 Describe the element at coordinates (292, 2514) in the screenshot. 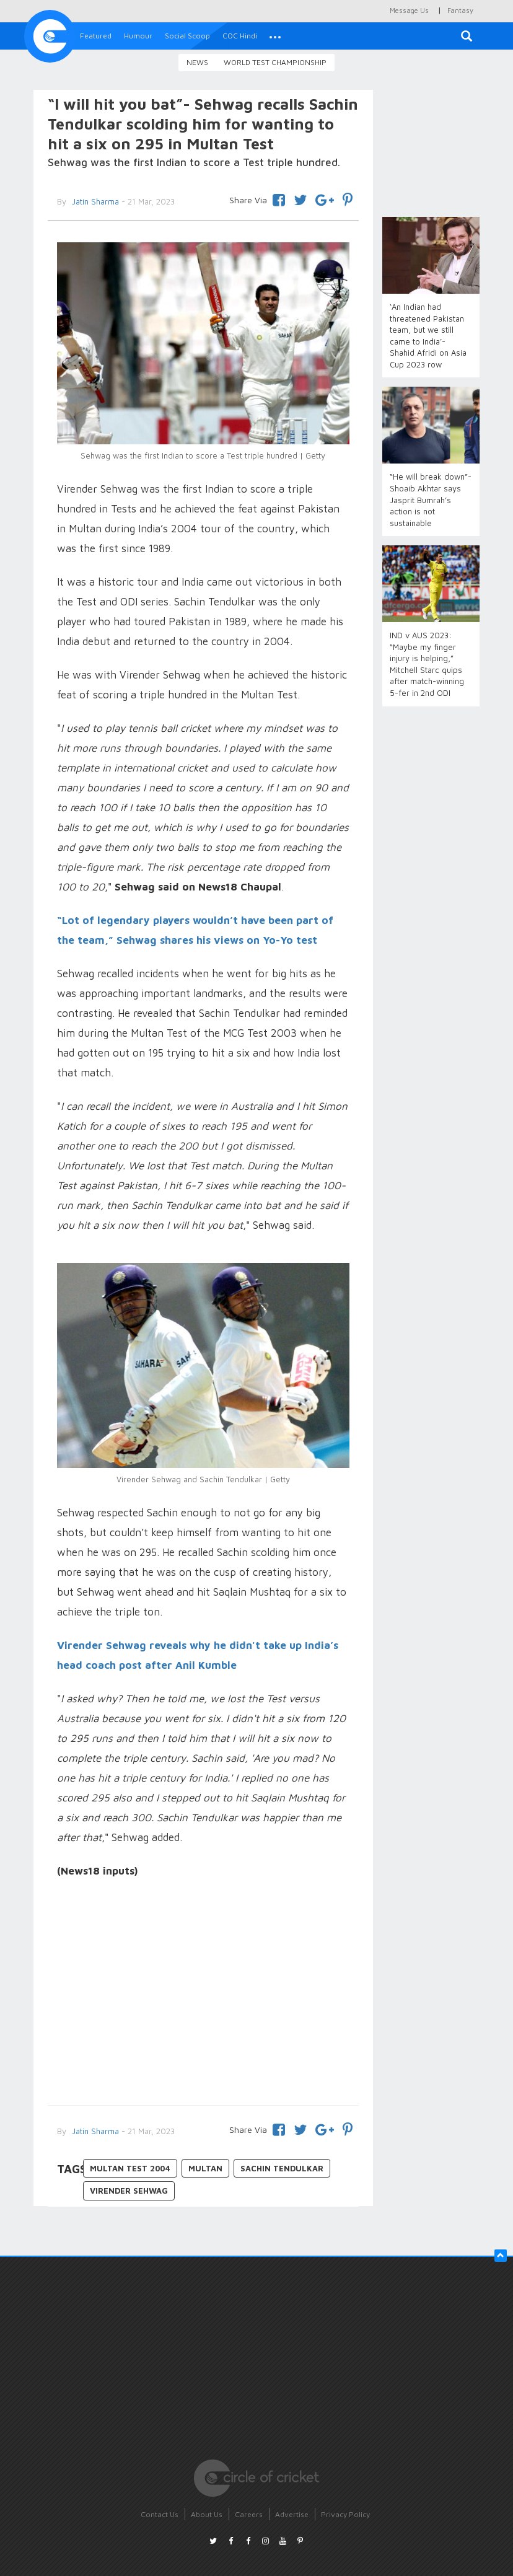

I see `Advertise` at that location.